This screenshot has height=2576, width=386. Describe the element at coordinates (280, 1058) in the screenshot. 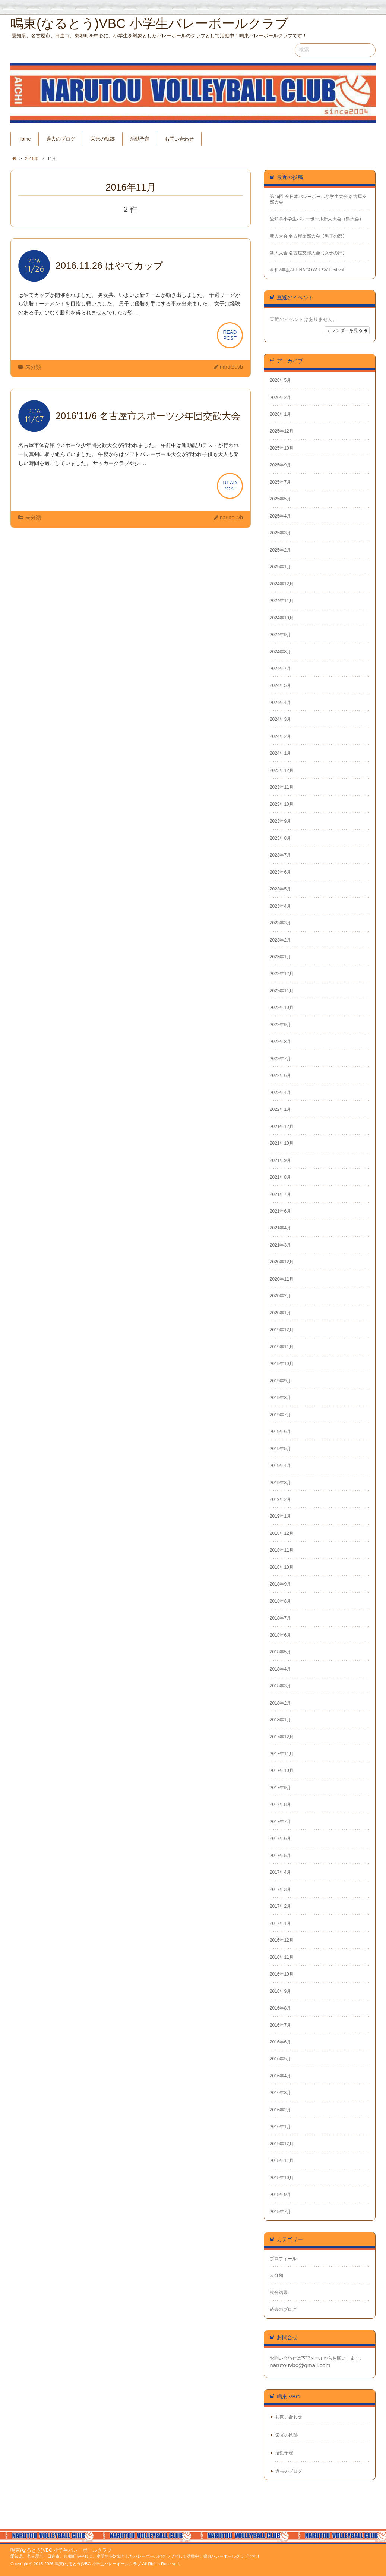

I see `2022年7月` at that location.